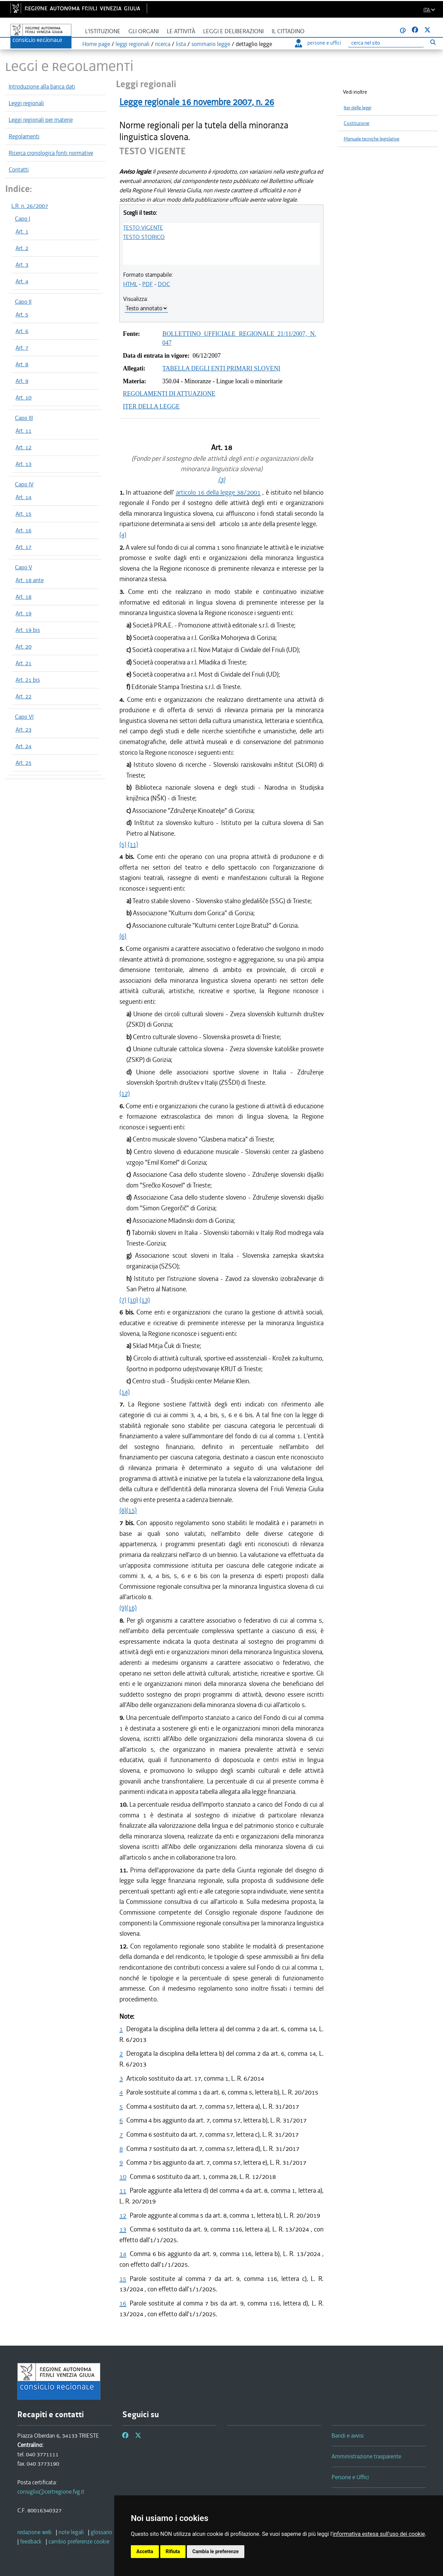 The height and width of the screenshot is (2576, 443). I want to click on Capo I, so click(22, 218).